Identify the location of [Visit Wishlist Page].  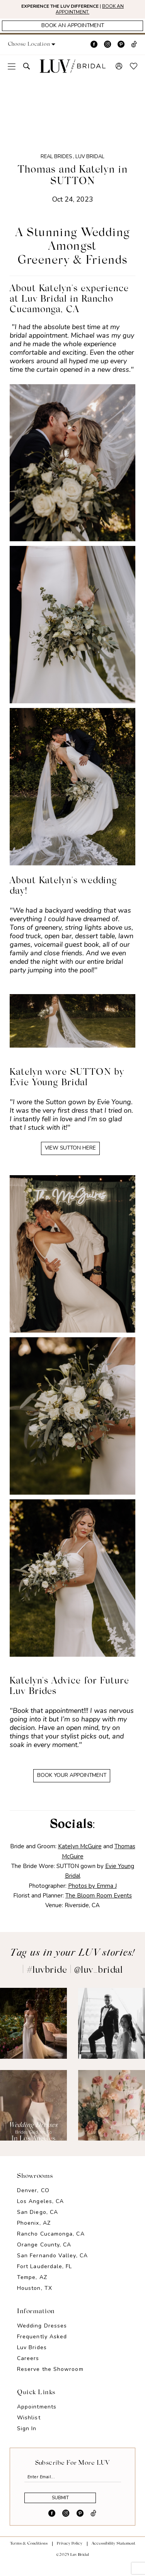
(133, 70).